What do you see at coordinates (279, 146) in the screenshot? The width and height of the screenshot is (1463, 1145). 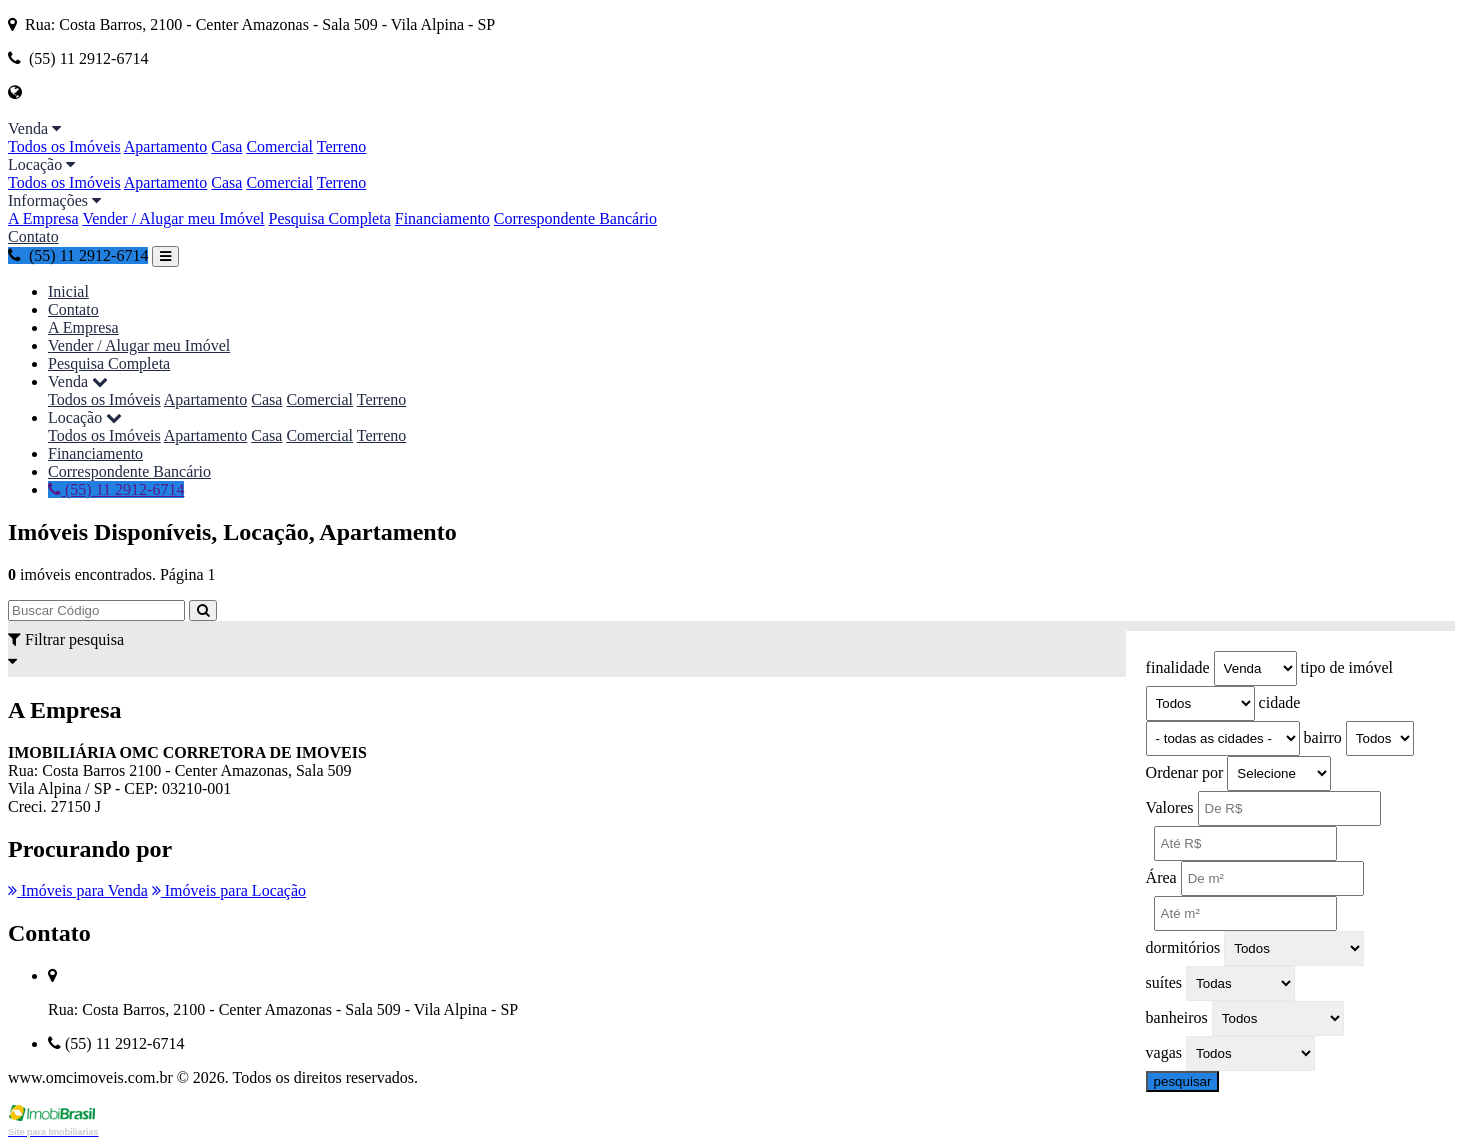 I see `Comercial` at bounding box center [279, 146].